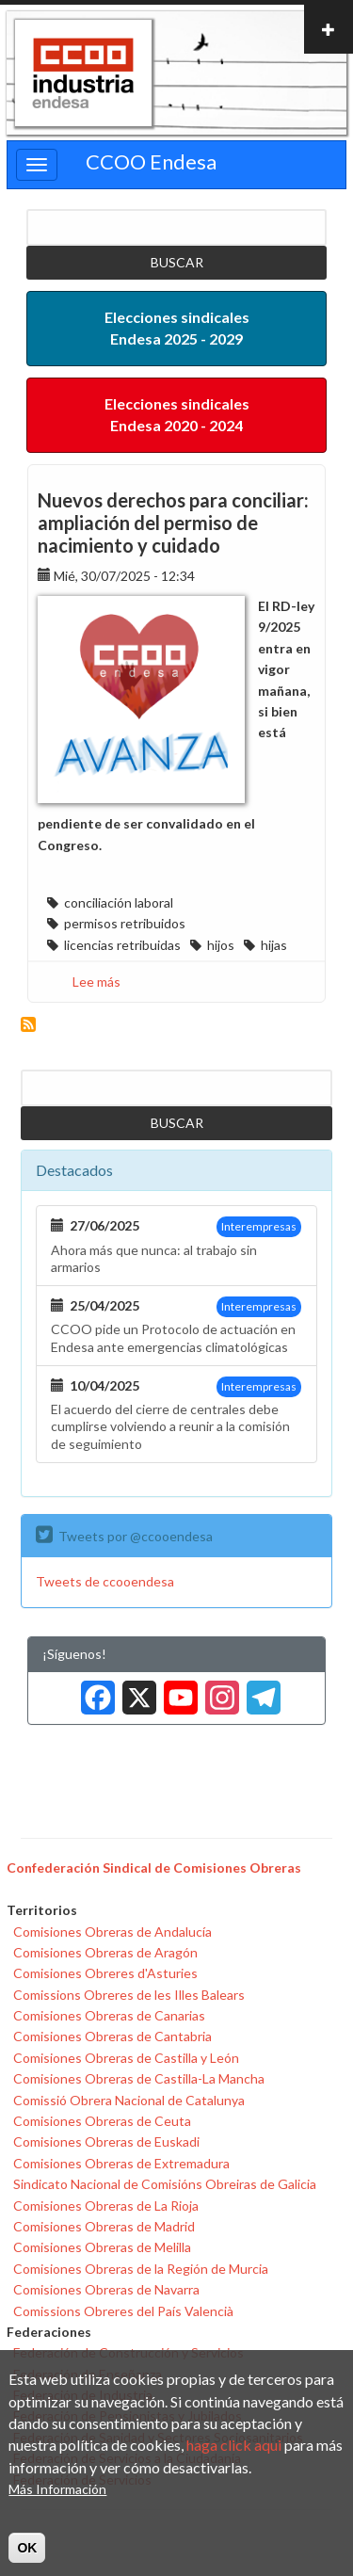 This screenshot has height=2576, width=353. I want to click on Comisiones Obreras de Ceuta, so click(102, 2121).